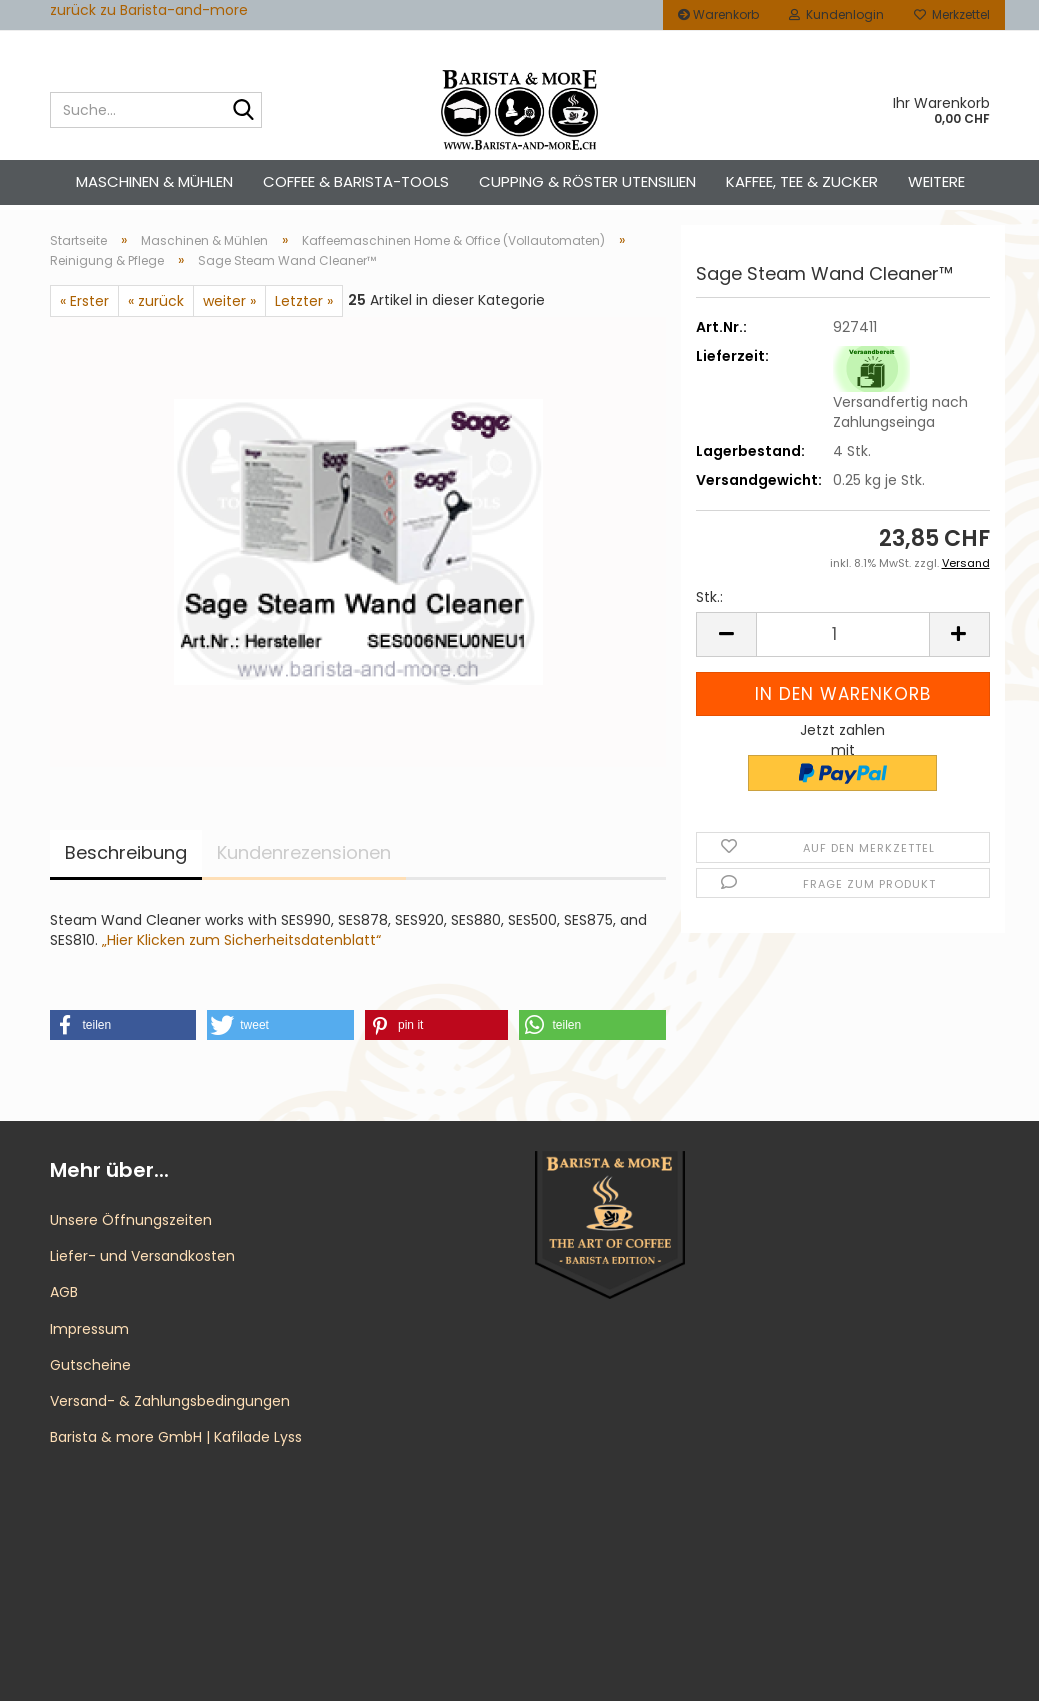 The image size is (1039, 1701). Describe the element at coordinates (149, 10) in the screenshot. I see `zurück zu Barista-and-more` at that location.